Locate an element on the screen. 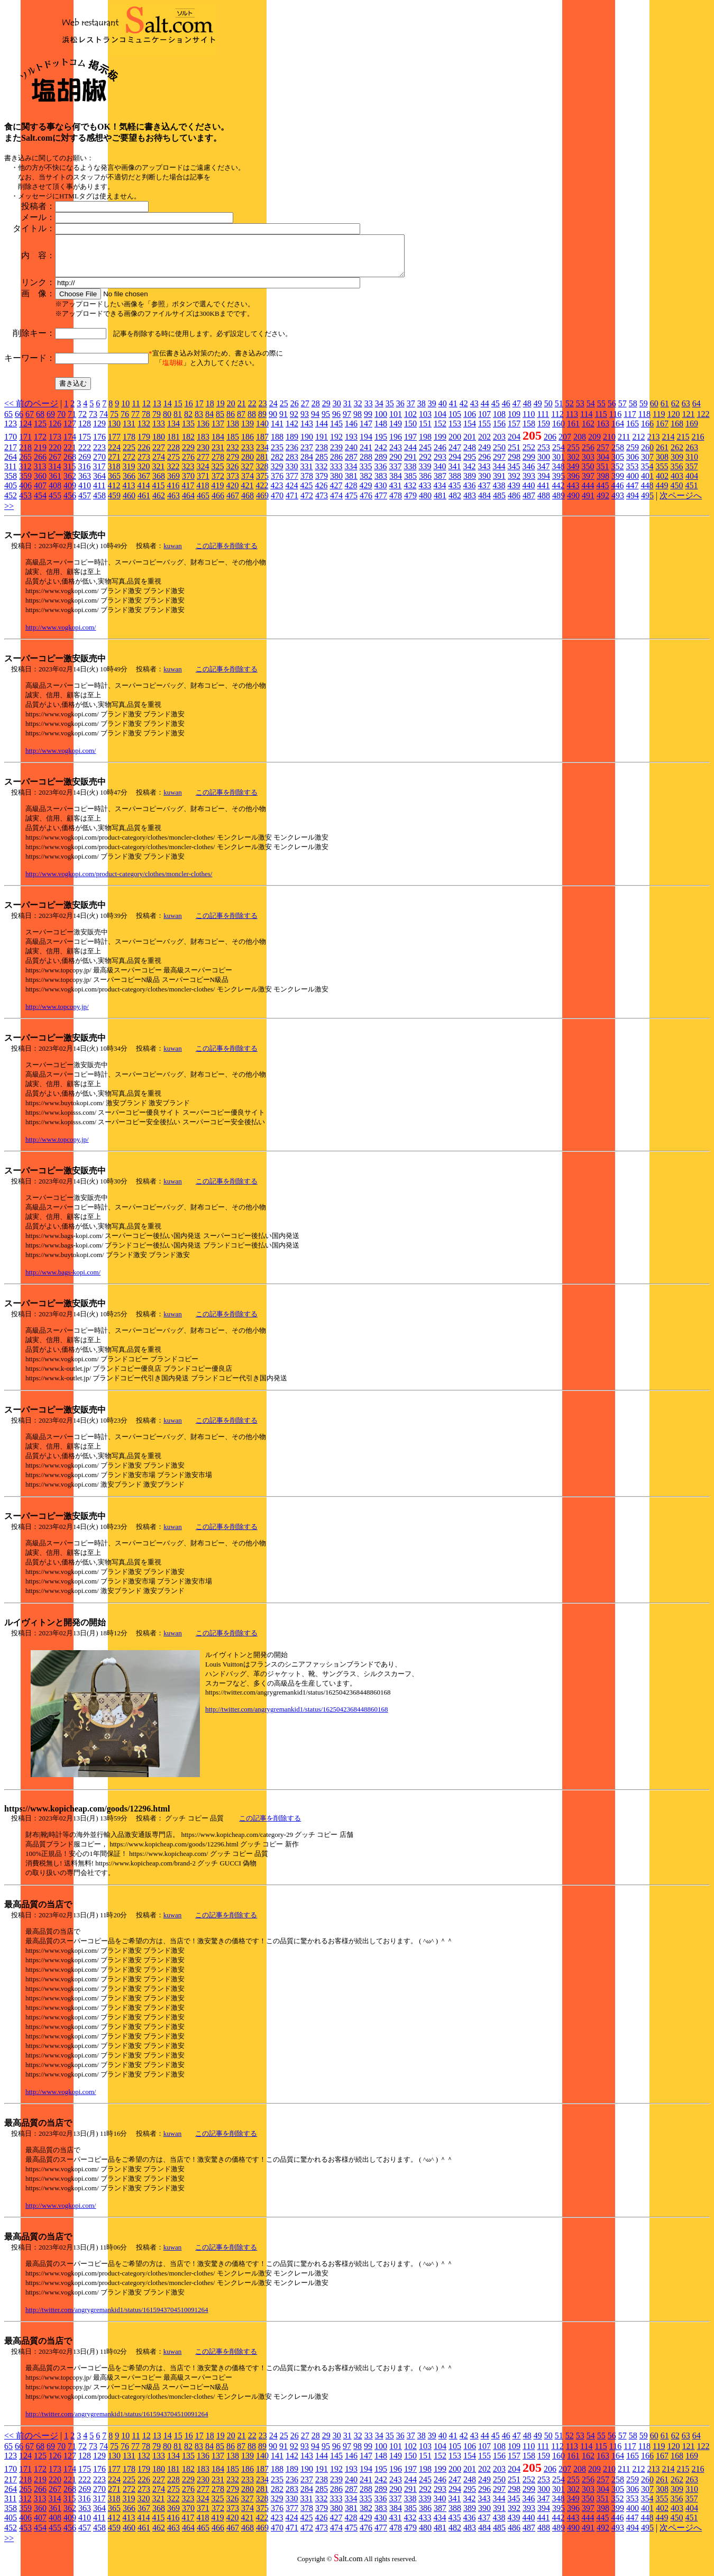 Image resolution: width=714 pixels, height=2576 pixels. 167 is located at coordinates (662, 431).